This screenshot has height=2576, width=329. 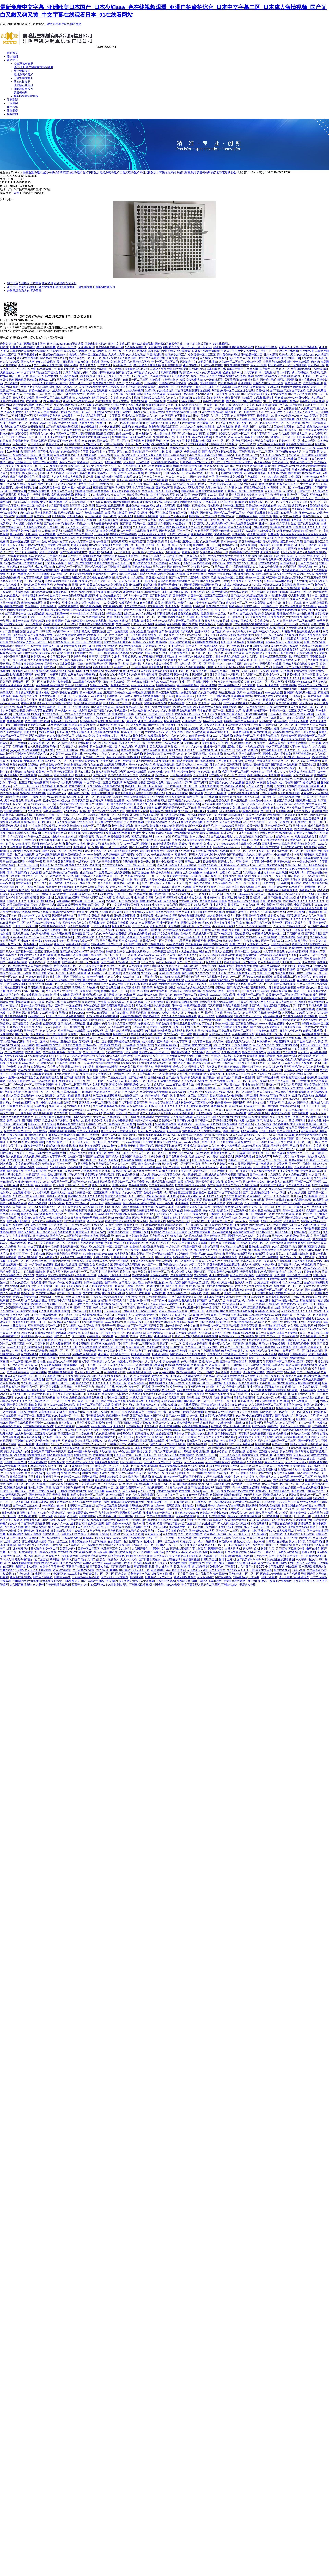 What do you see at coordinates (41, 1181) in the screenshot?
I see `黄色片久久久` at bounding box center [41, 1181].